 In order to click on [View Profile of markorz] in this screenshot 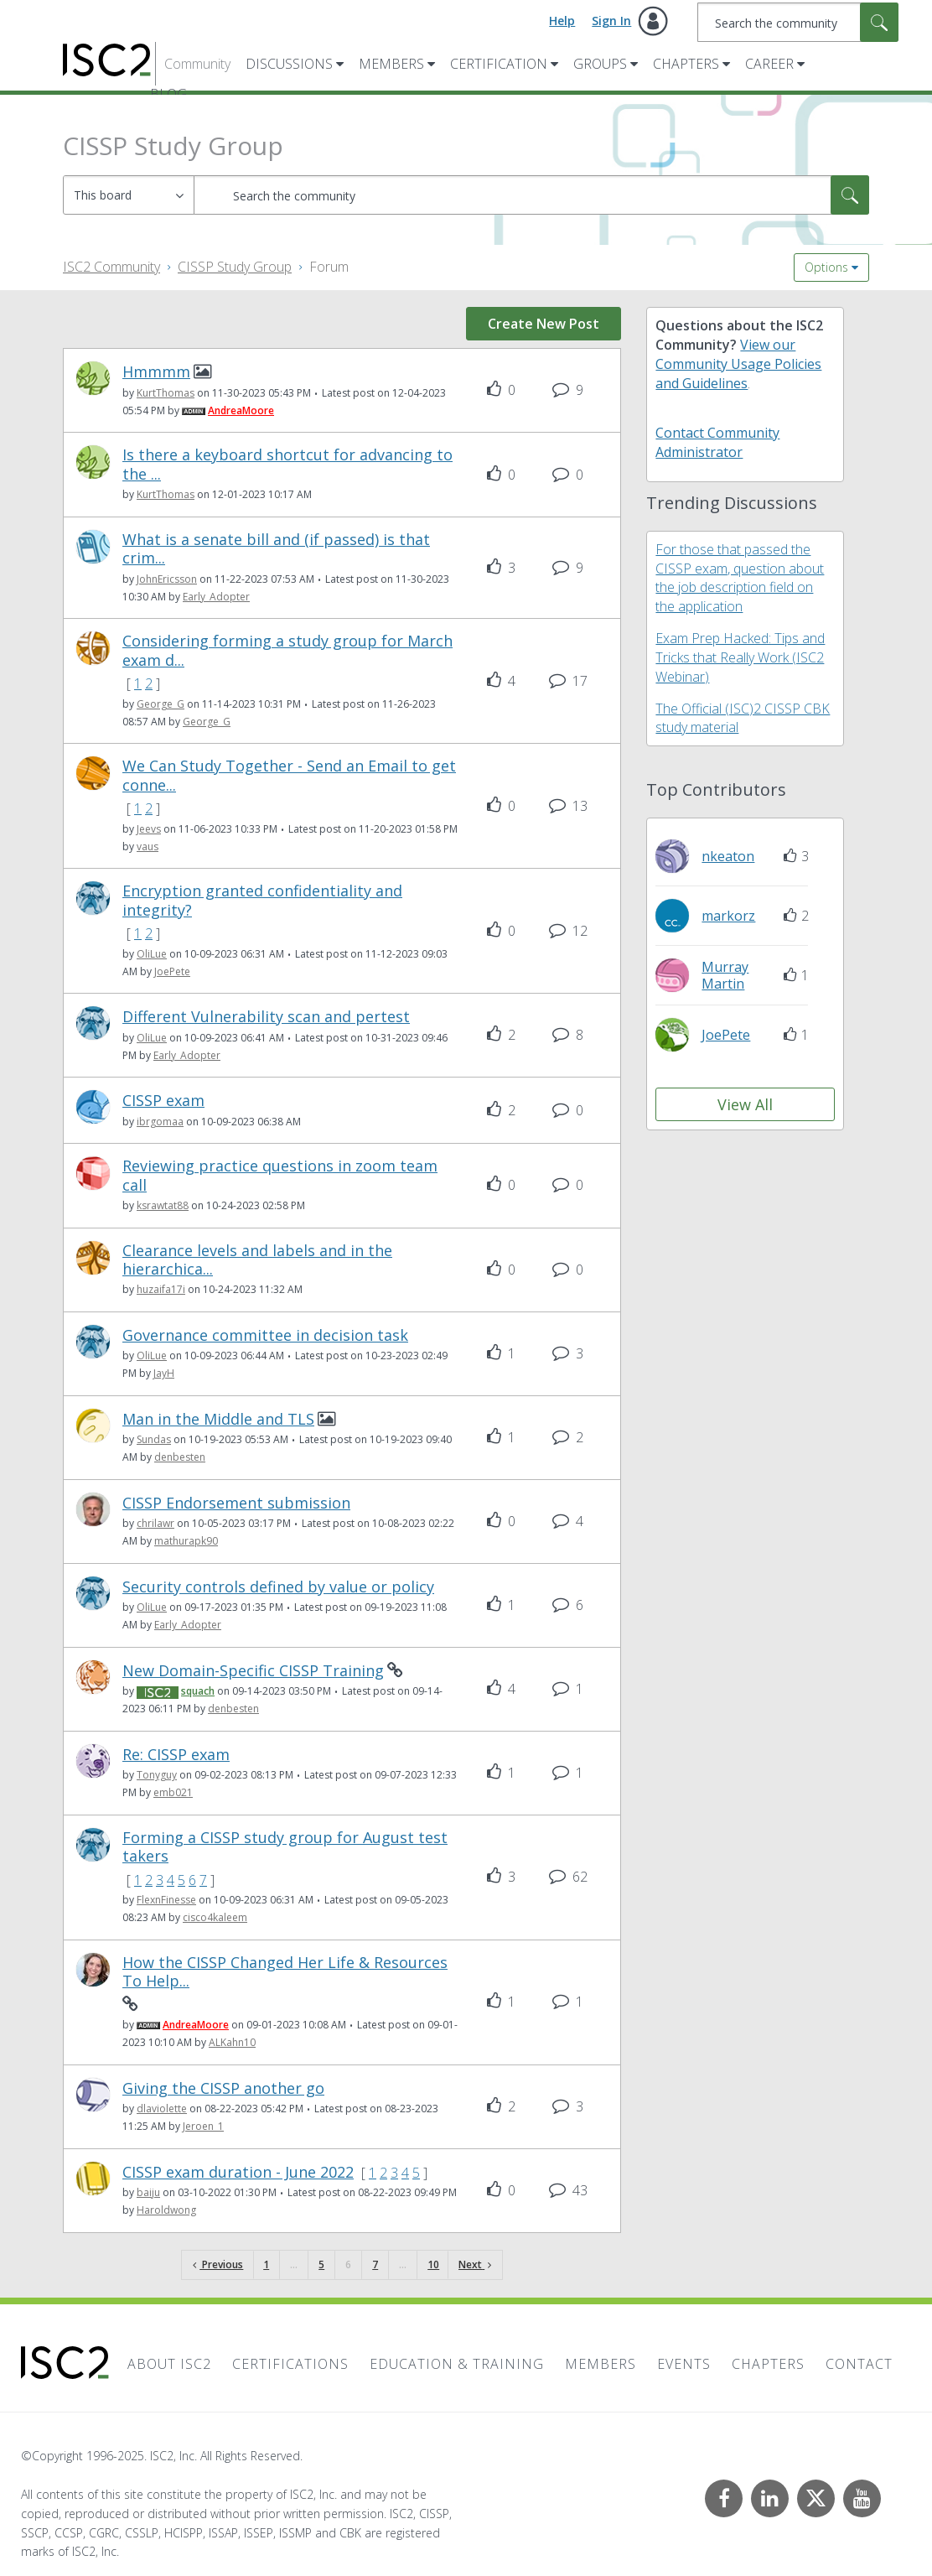, I will do `click(728, 915)`.